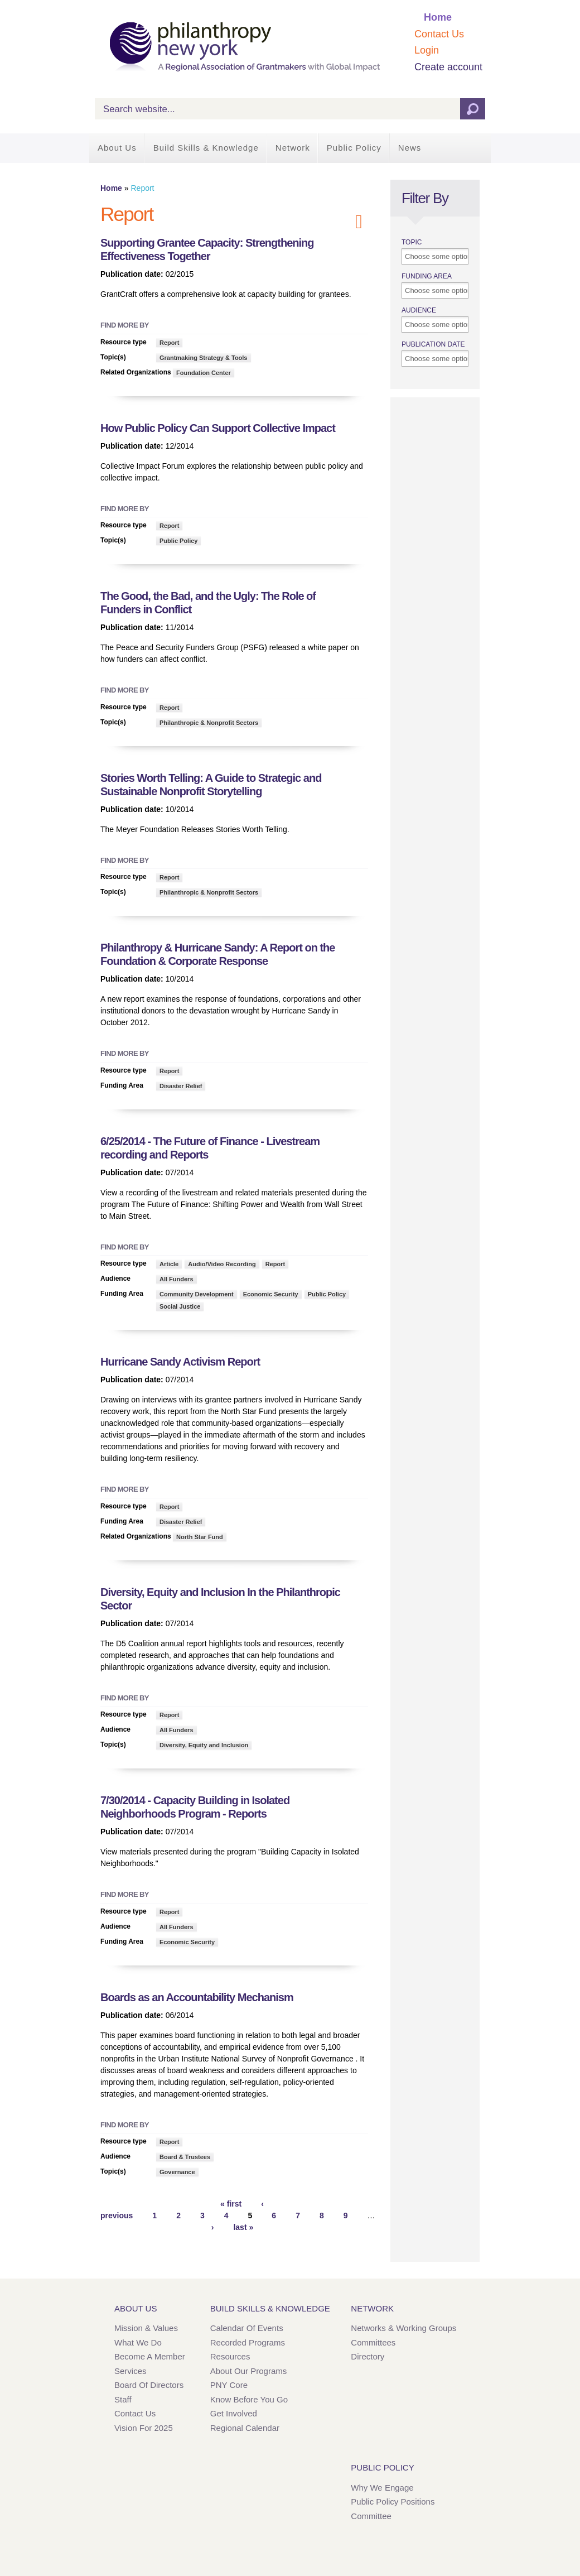  What do you see at coordinates (146, 2328) in the screenshot?
I see `Mission & Values` at bounding box center [146, 2328].